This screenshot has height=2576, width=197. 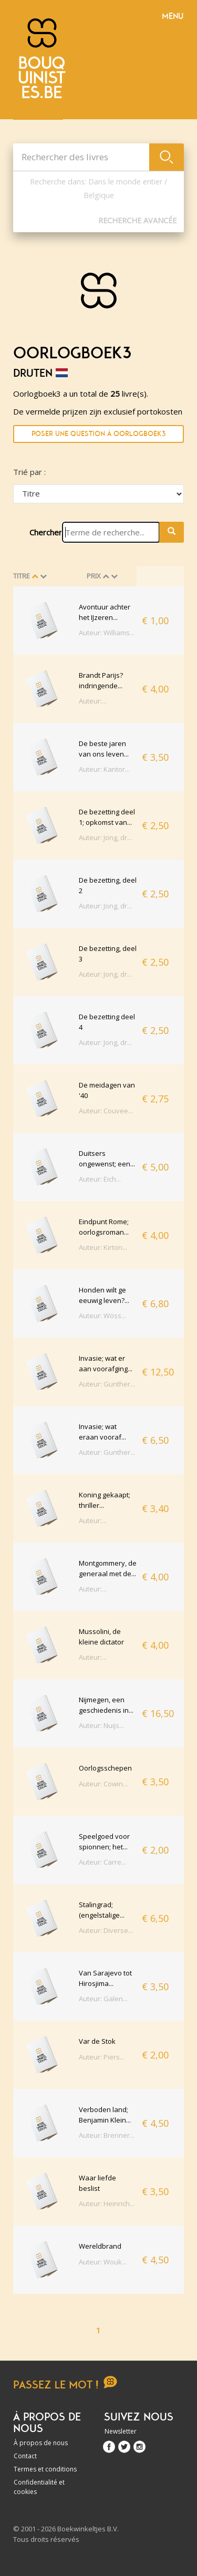 I want to click on Invasie; wat eraan vooraf..., so click(x=102, y=1432).